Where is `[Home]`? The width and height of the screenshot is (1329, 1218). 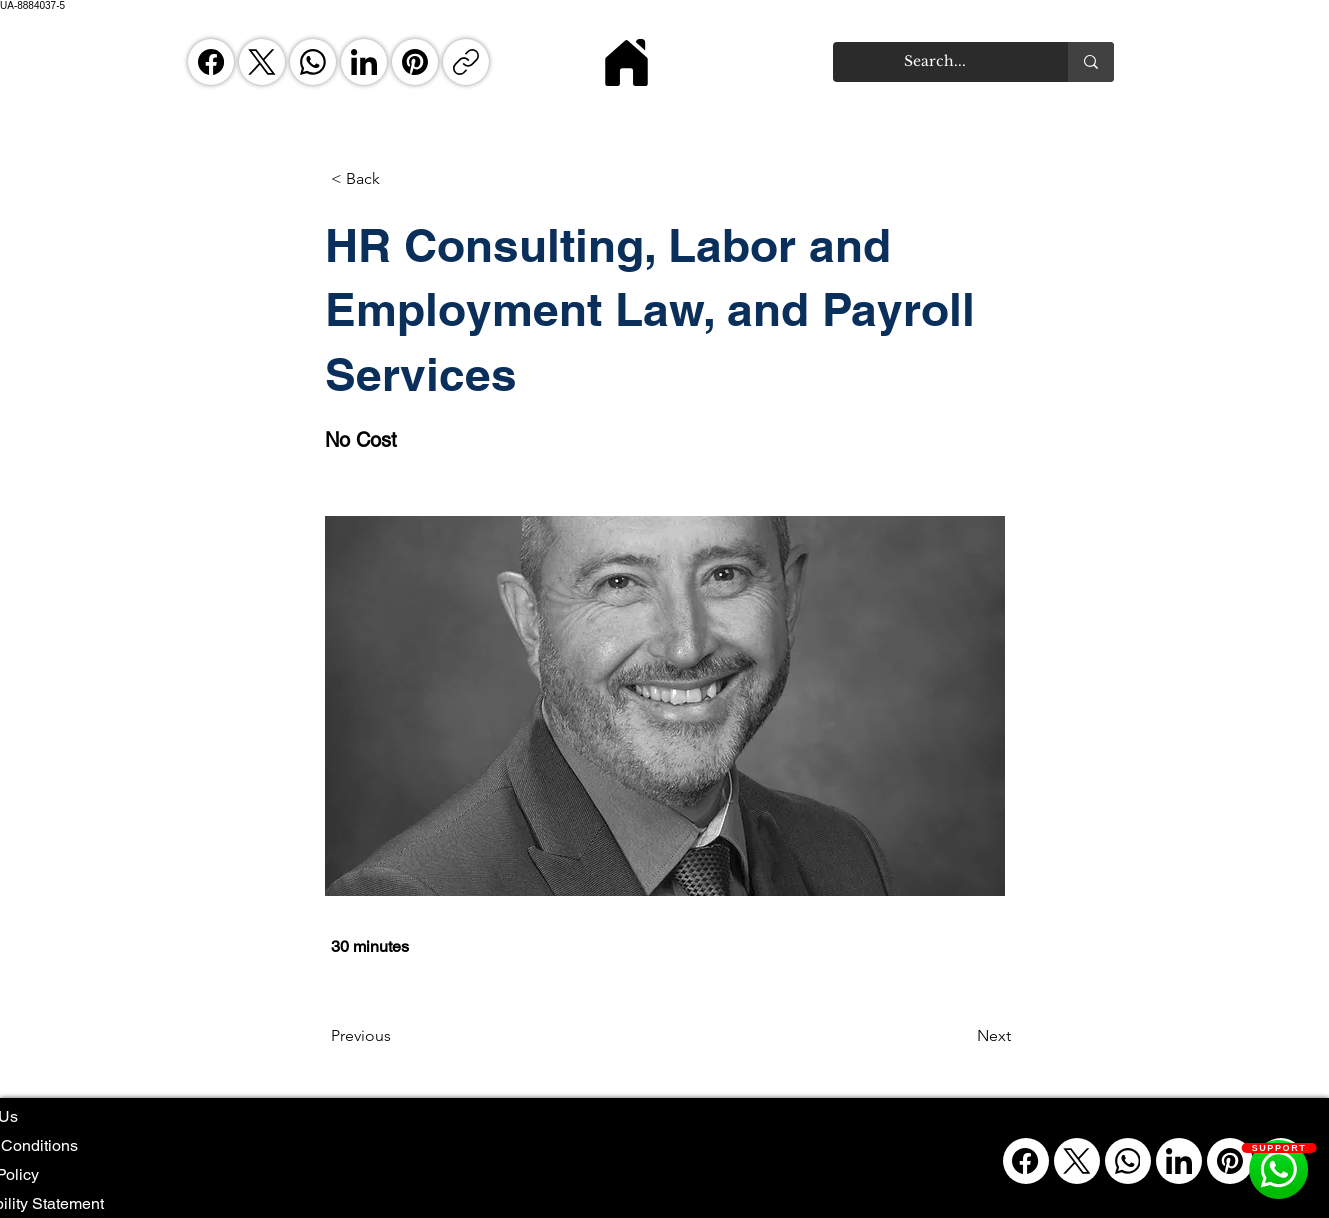 [Home] is located at coordinates (627, 62).